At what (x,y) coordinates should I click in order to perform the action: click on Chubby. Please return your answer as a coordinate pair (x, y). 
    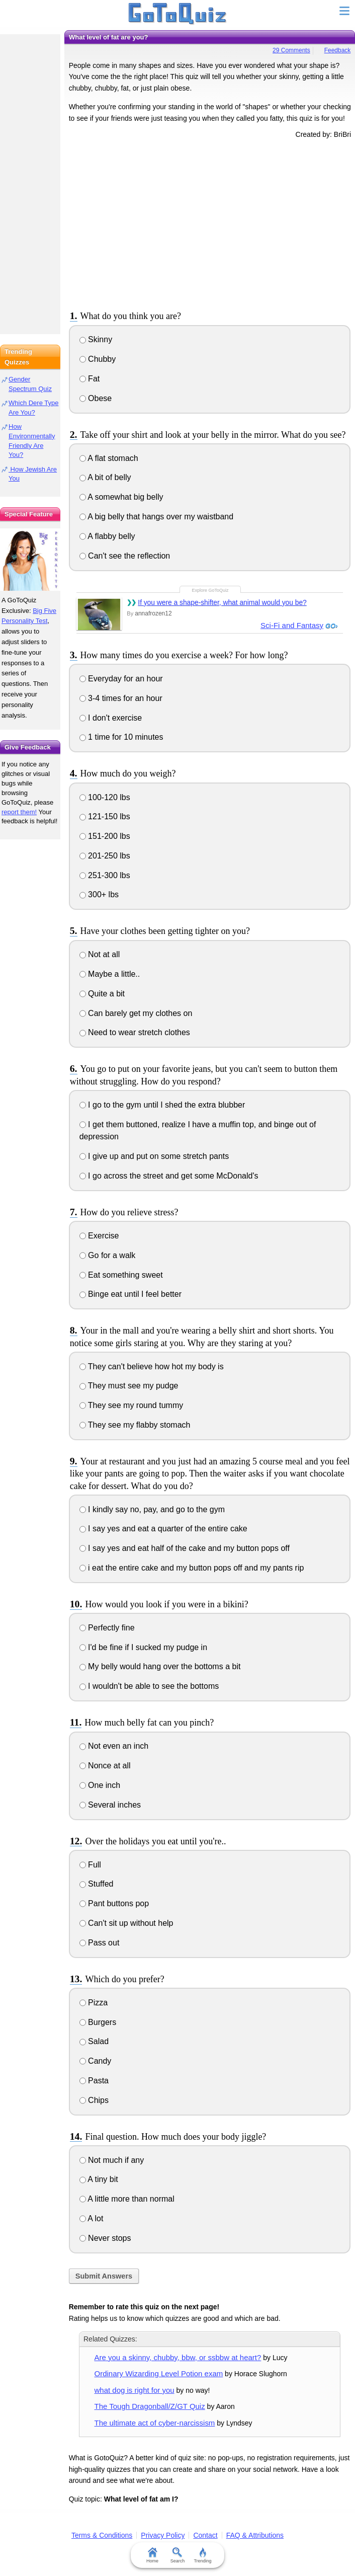
    Looking at the image, I should click on (97, 359).